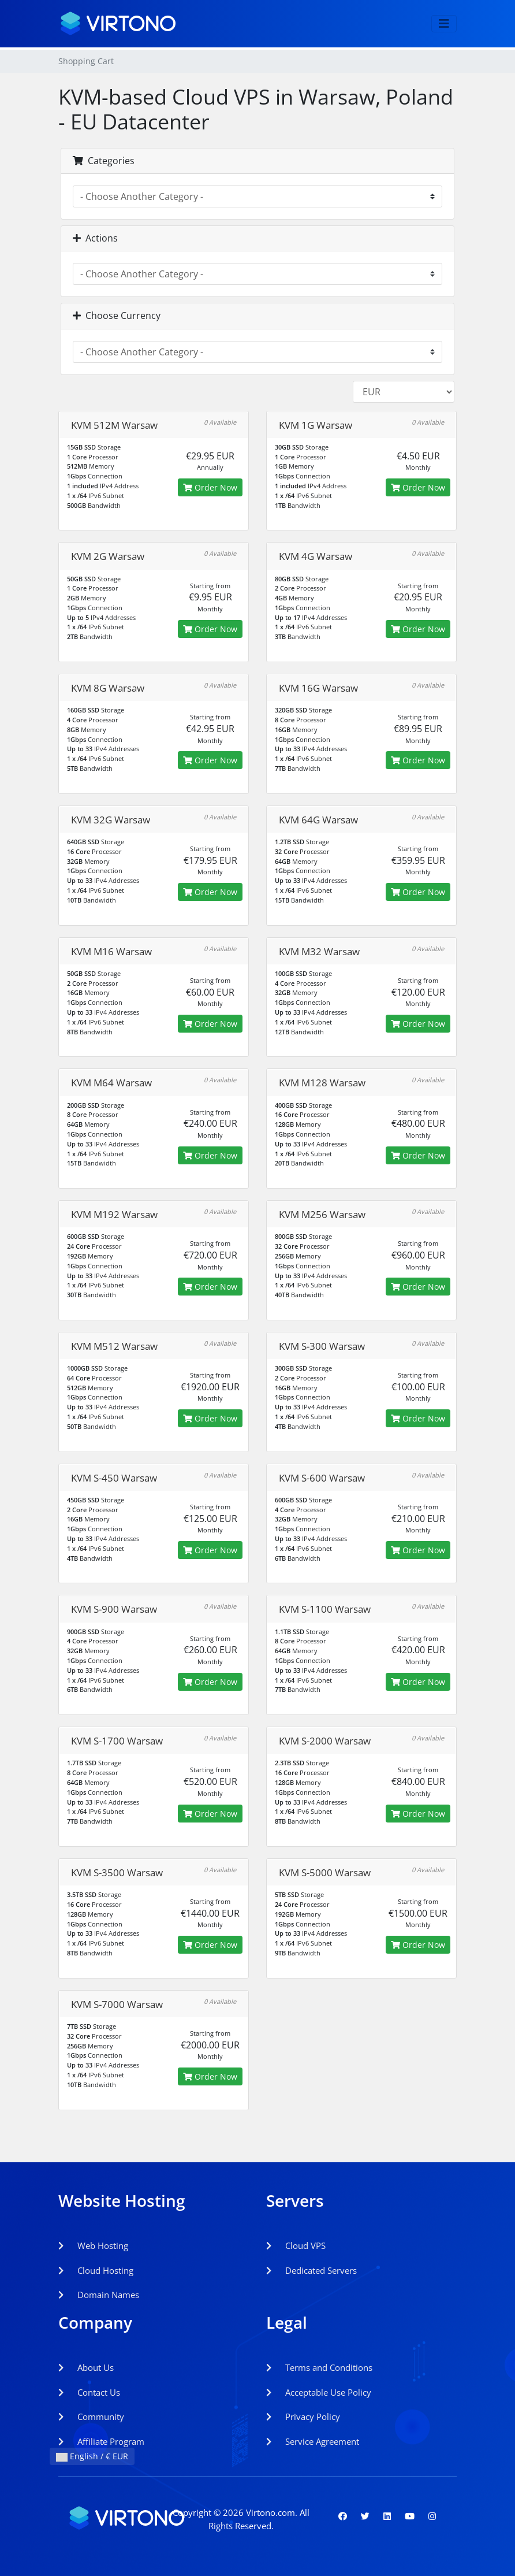 The height and width of the screenshot is (2576, 515). I want to click on Affiliate Program, so click(101, 2441).